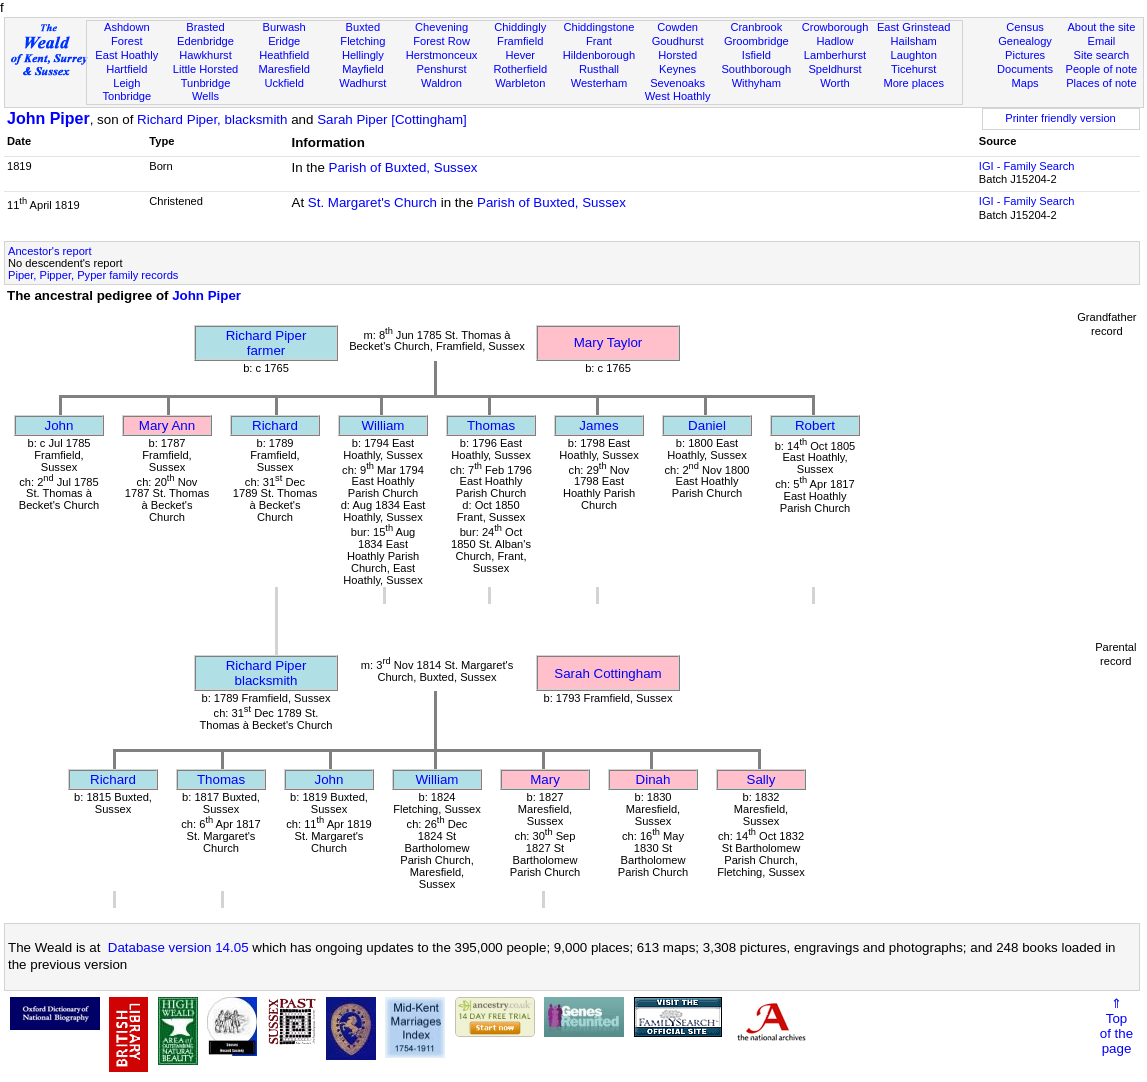 This screenshot has height=1082, width=1147. What do you see at coordinates (362, 41) in the screenshot?
I see `Fletching` at bounding box center [362, 41].